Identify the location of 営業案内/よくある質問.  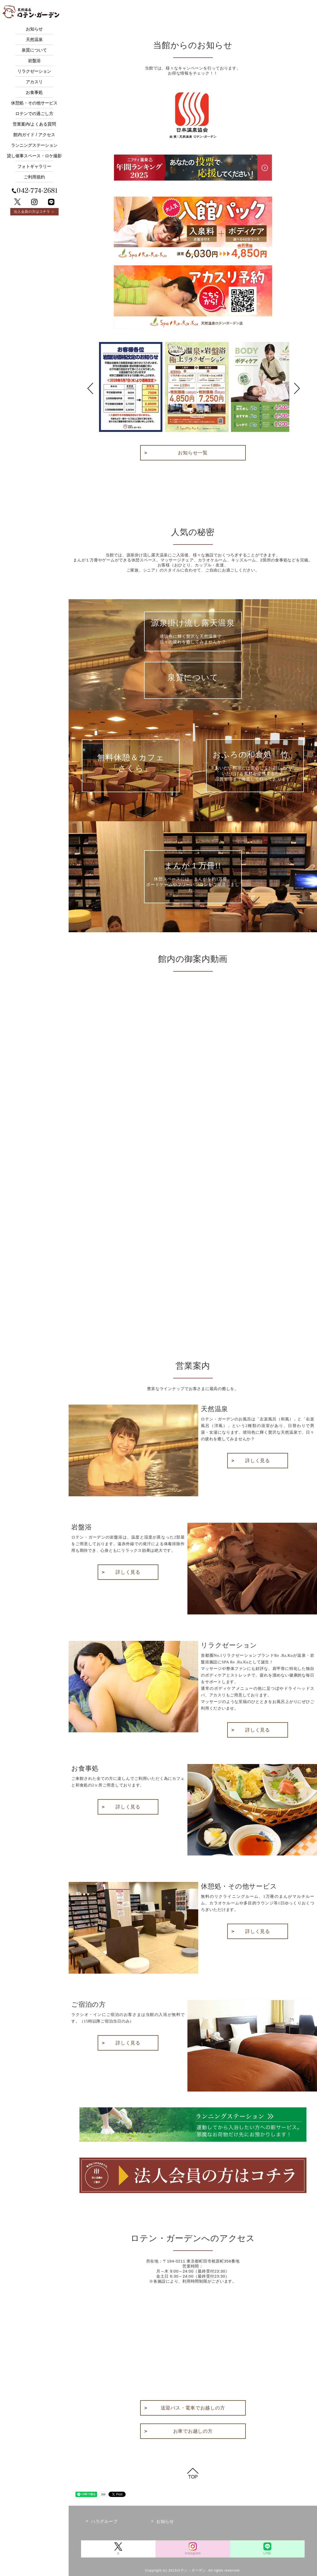
(34, 124).